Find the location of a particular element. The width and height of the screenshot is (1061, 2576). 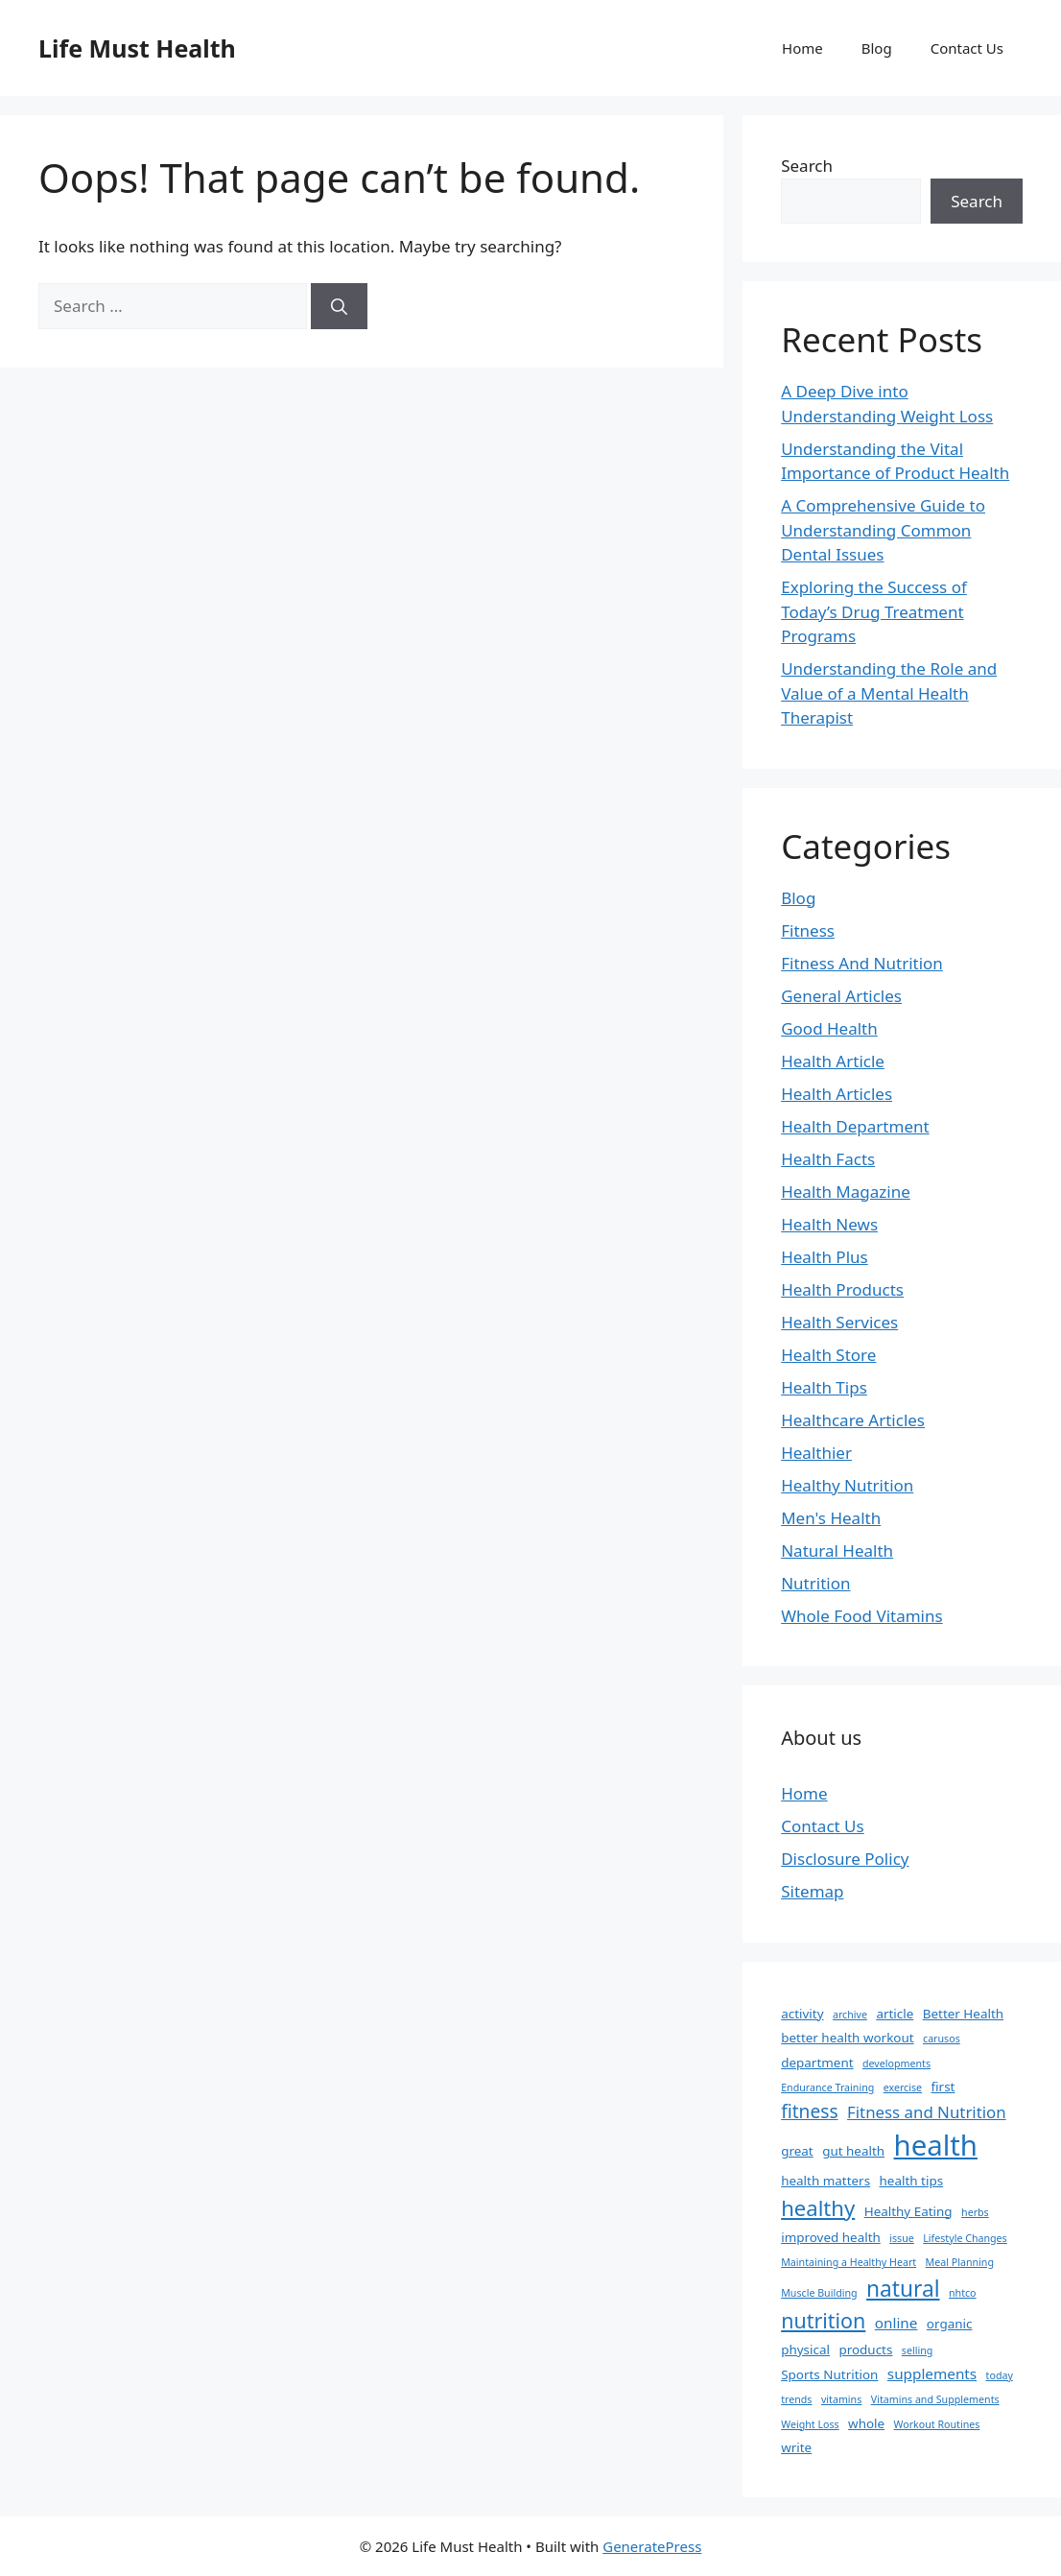

Disclosure Policy is located at coordinates (844, 1859).